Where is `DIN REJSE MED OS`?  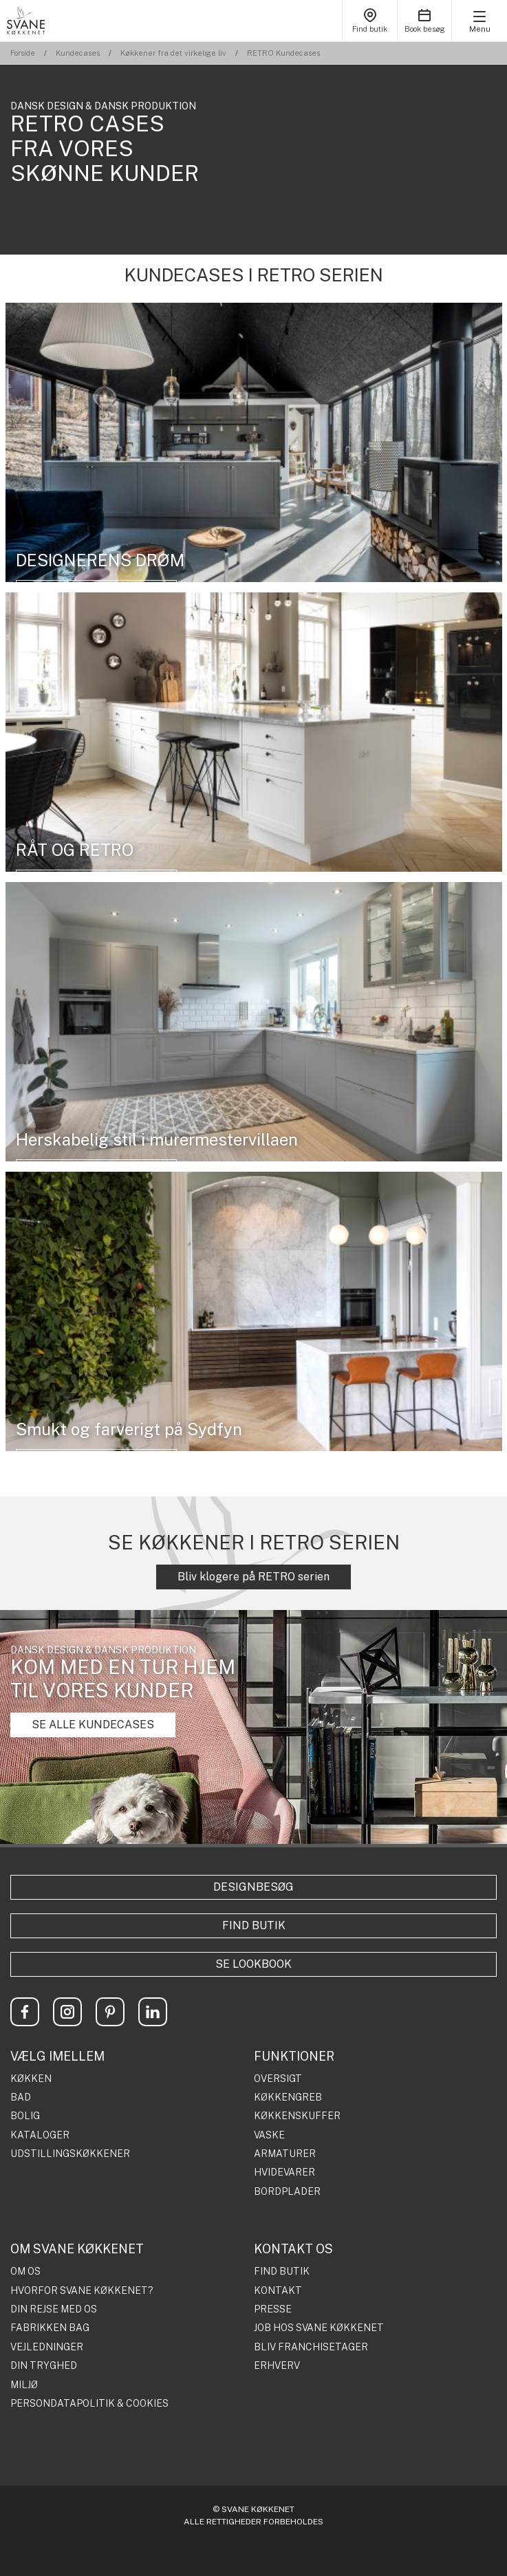 DIN REJSE MED OS is located at coordinates (53, 2309).